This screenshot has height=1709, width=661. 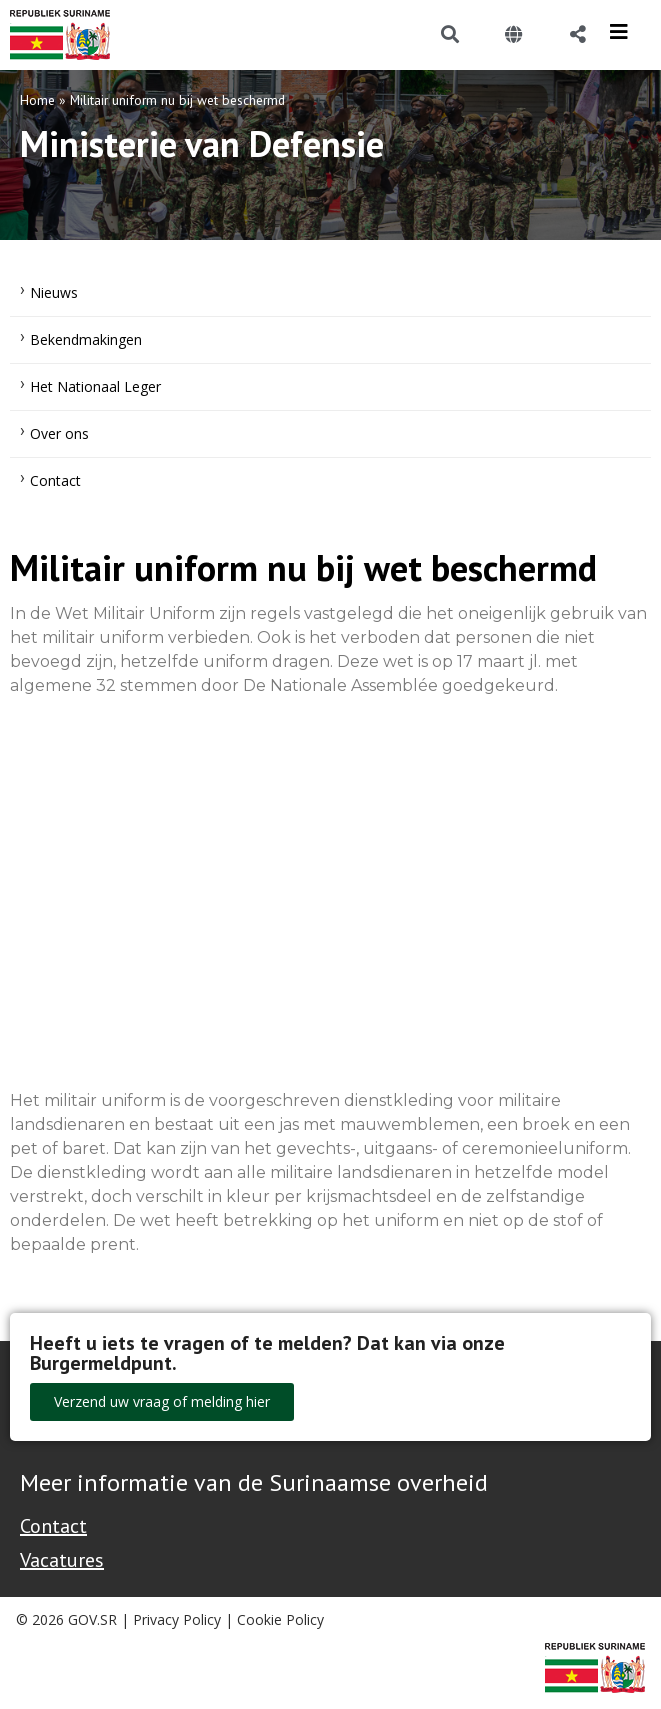 I want to click on Home, so click(x=37, y=100).